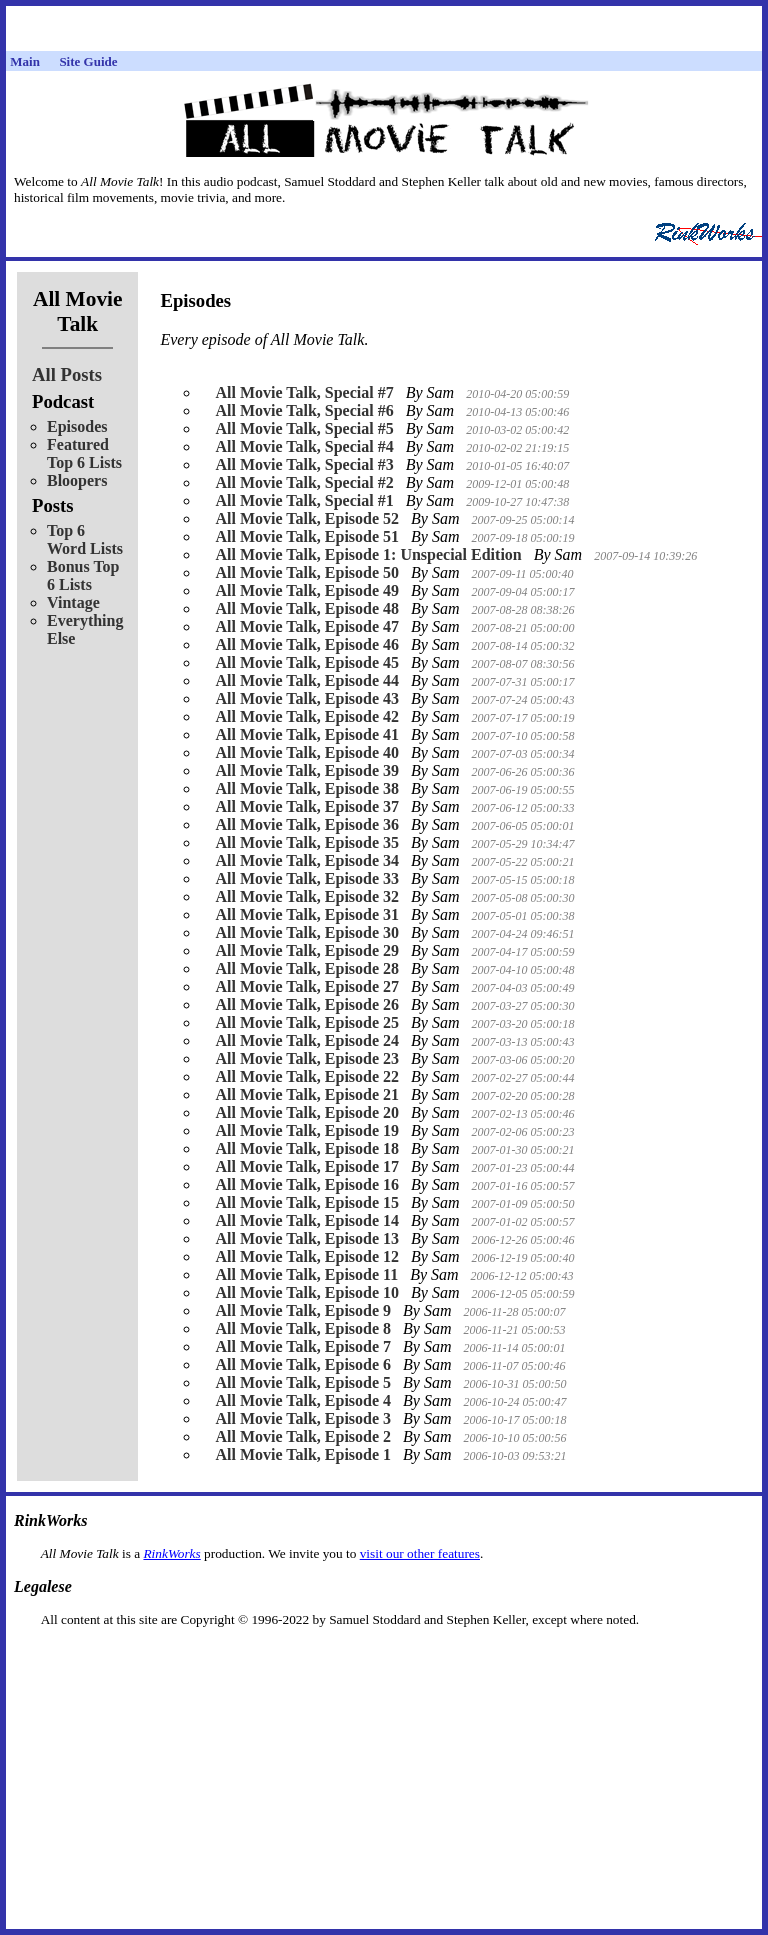 This screenshot has width=768, height=1935. Describe the element at coordinates (303, 1382) in the screenshot. I see `All Movie Talk, Episode 5` at that location.